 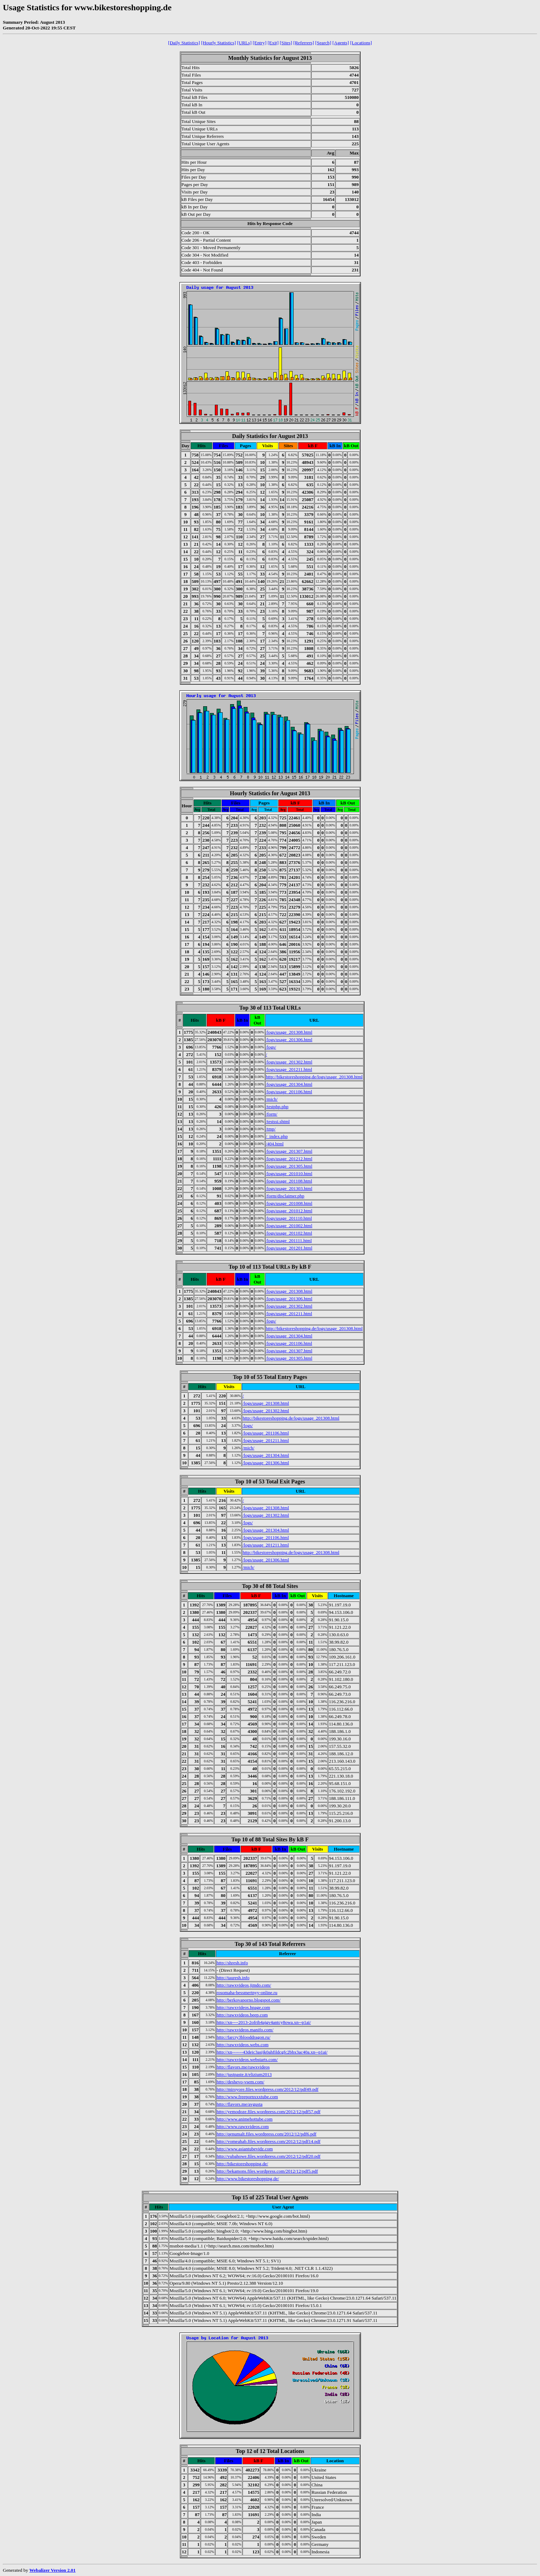 What do you see at coordinates (289, 1203) in the screenshot?
I see `/logs/usage_201008.html` at bounding box center [289, 1203].